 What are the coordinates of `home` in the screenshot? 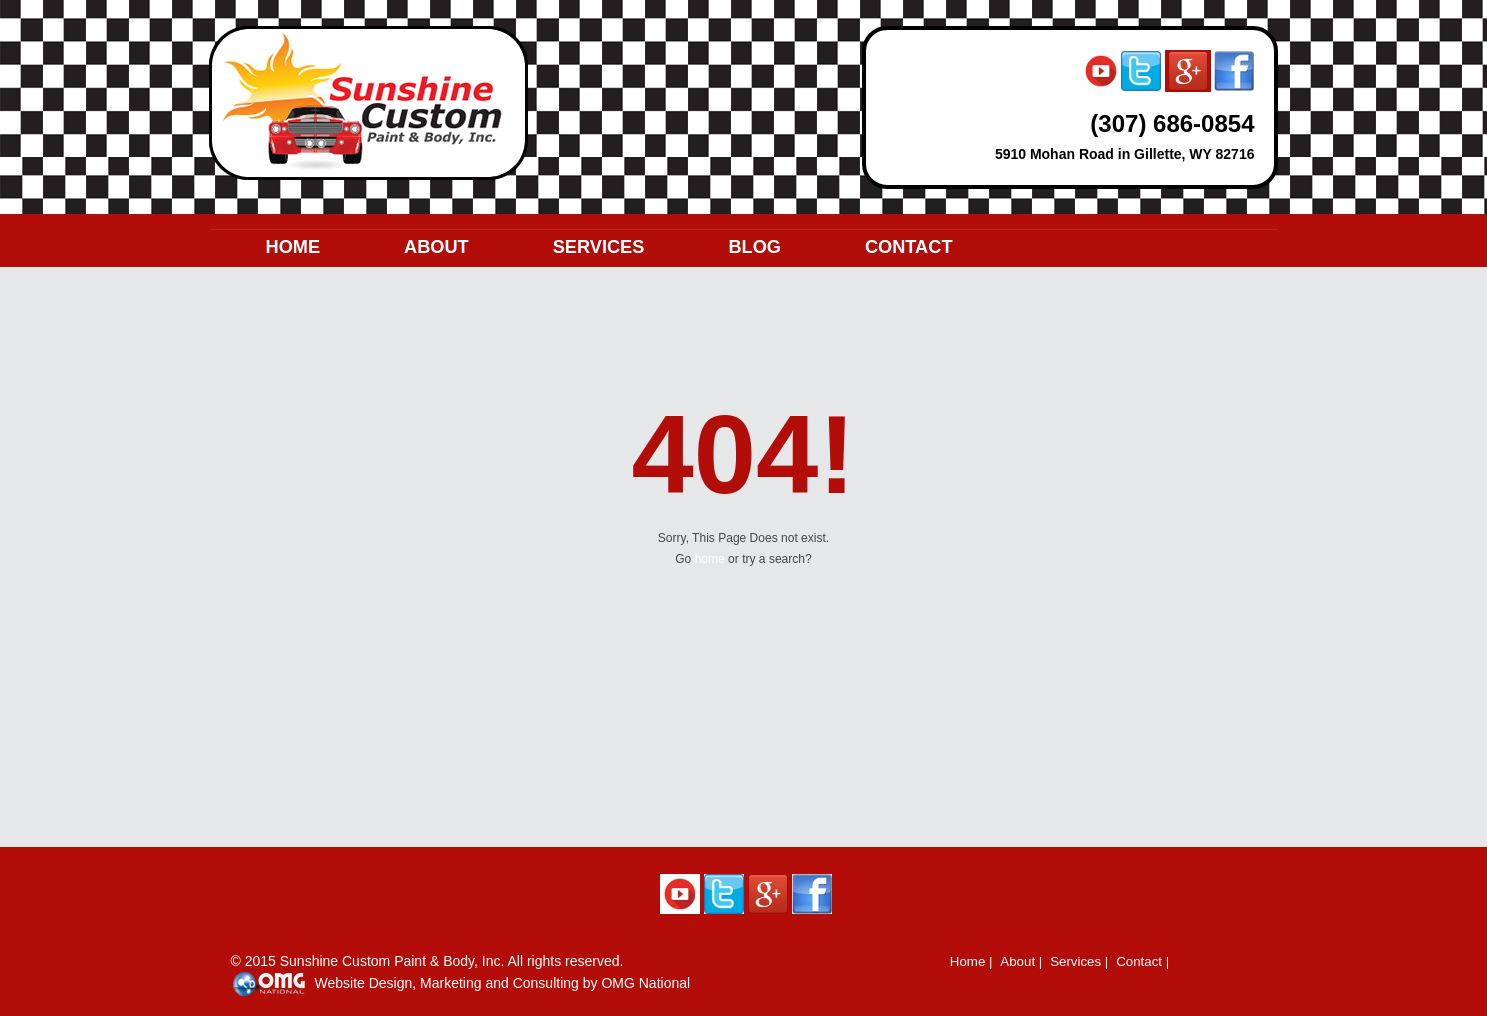 It's located at (710, 559).